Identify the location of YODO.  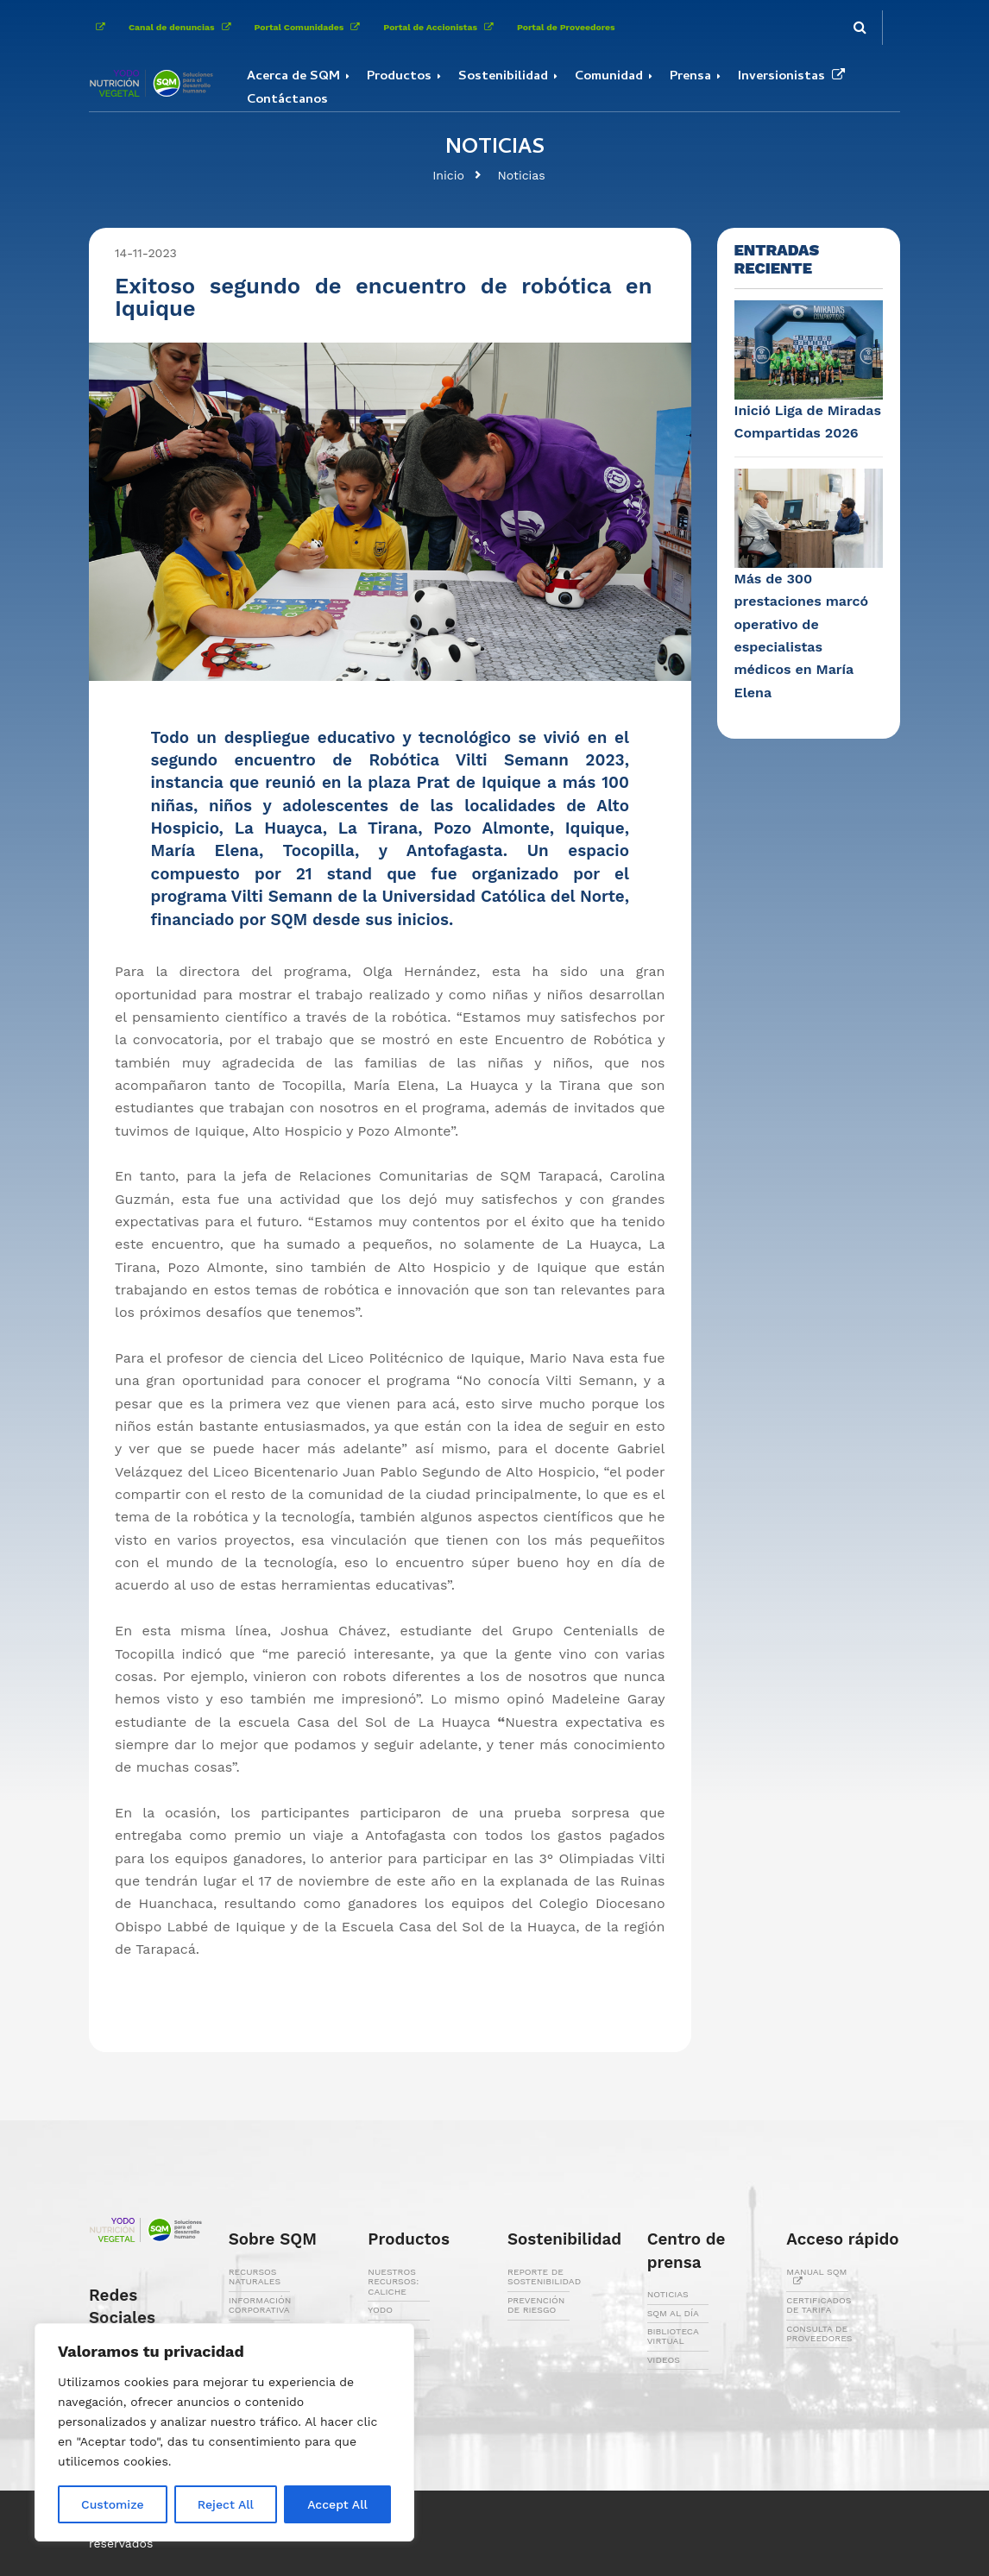
(380, 2309).